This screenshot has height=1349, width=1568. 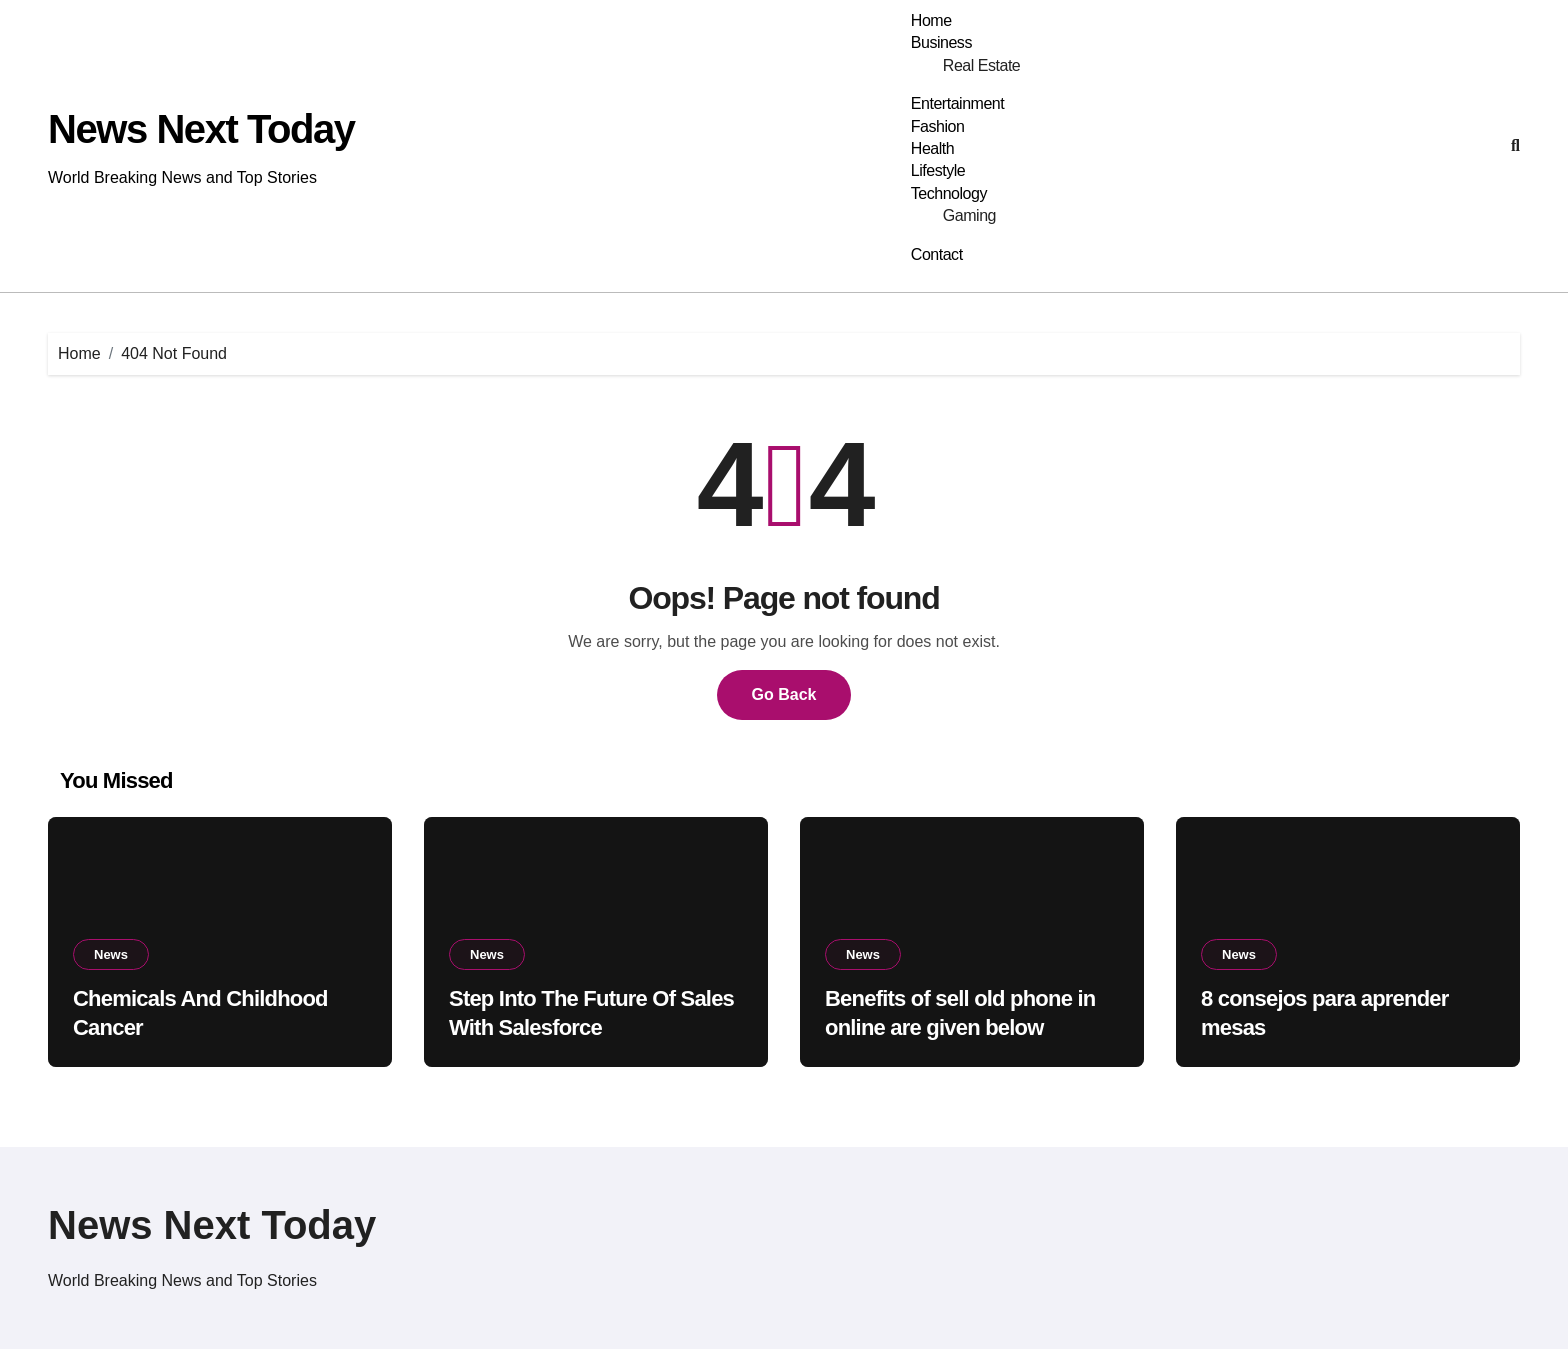 I want to click on Go Back, so click(x=784, y=694).